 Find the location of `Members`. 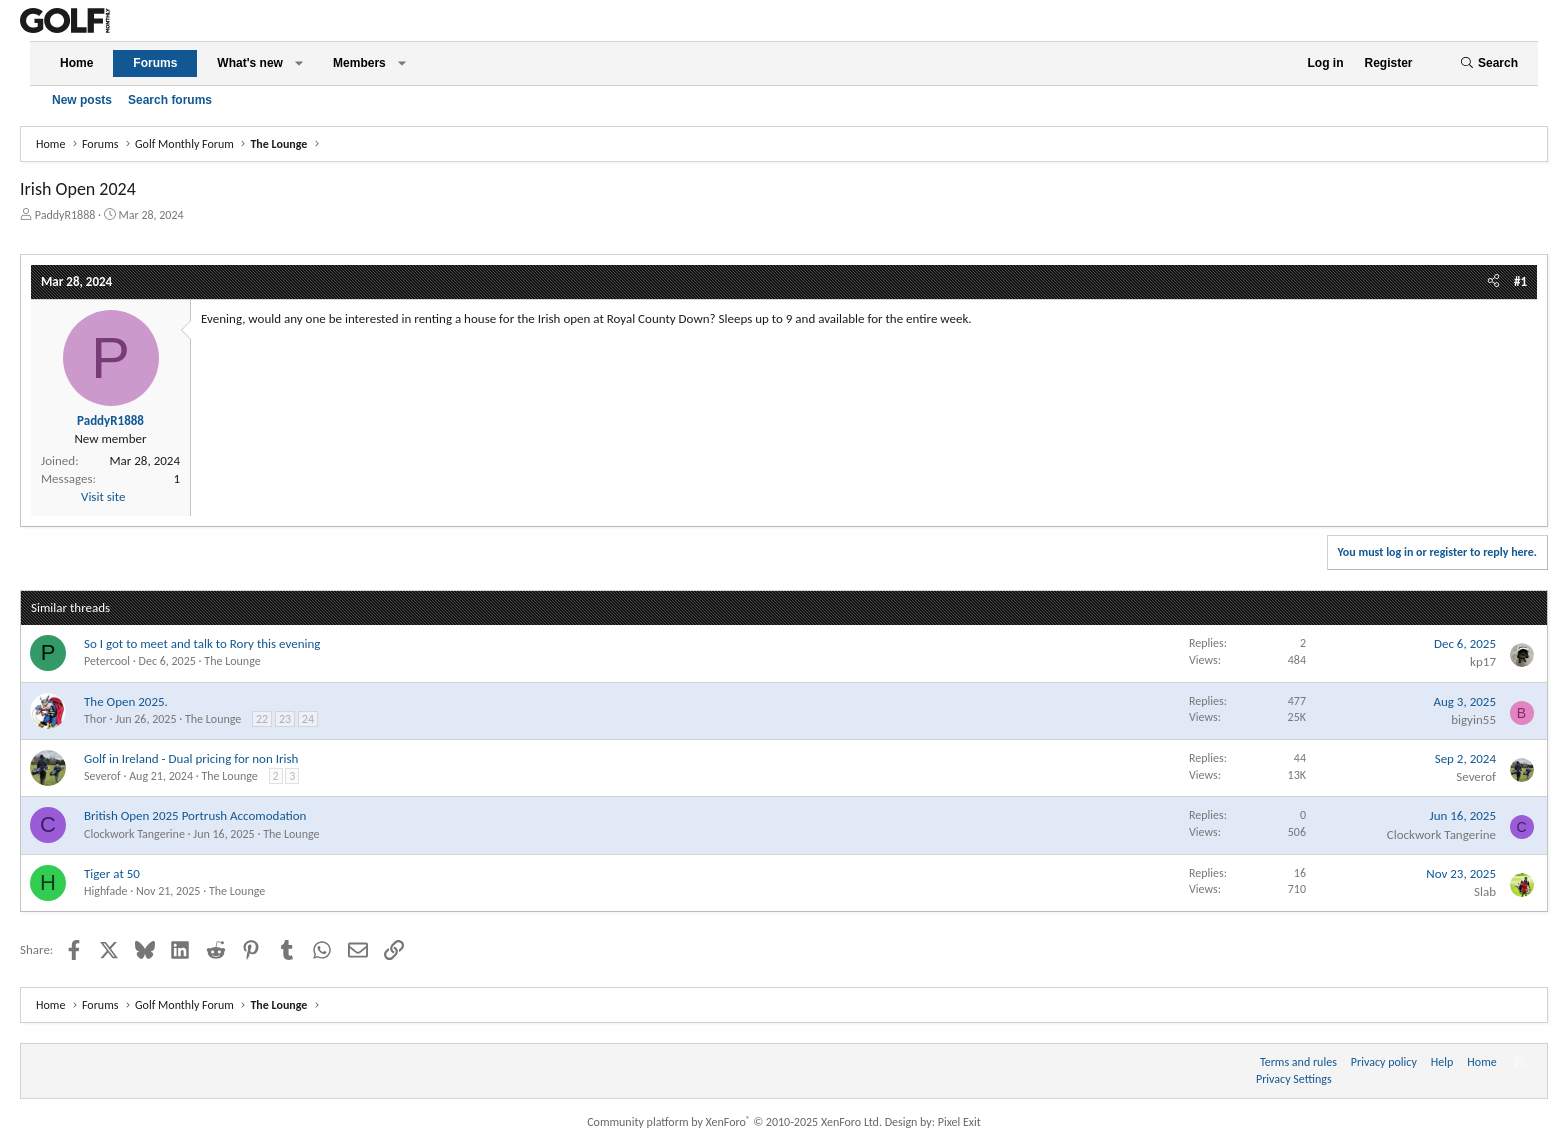

Members is located at coordinates (359, 63).